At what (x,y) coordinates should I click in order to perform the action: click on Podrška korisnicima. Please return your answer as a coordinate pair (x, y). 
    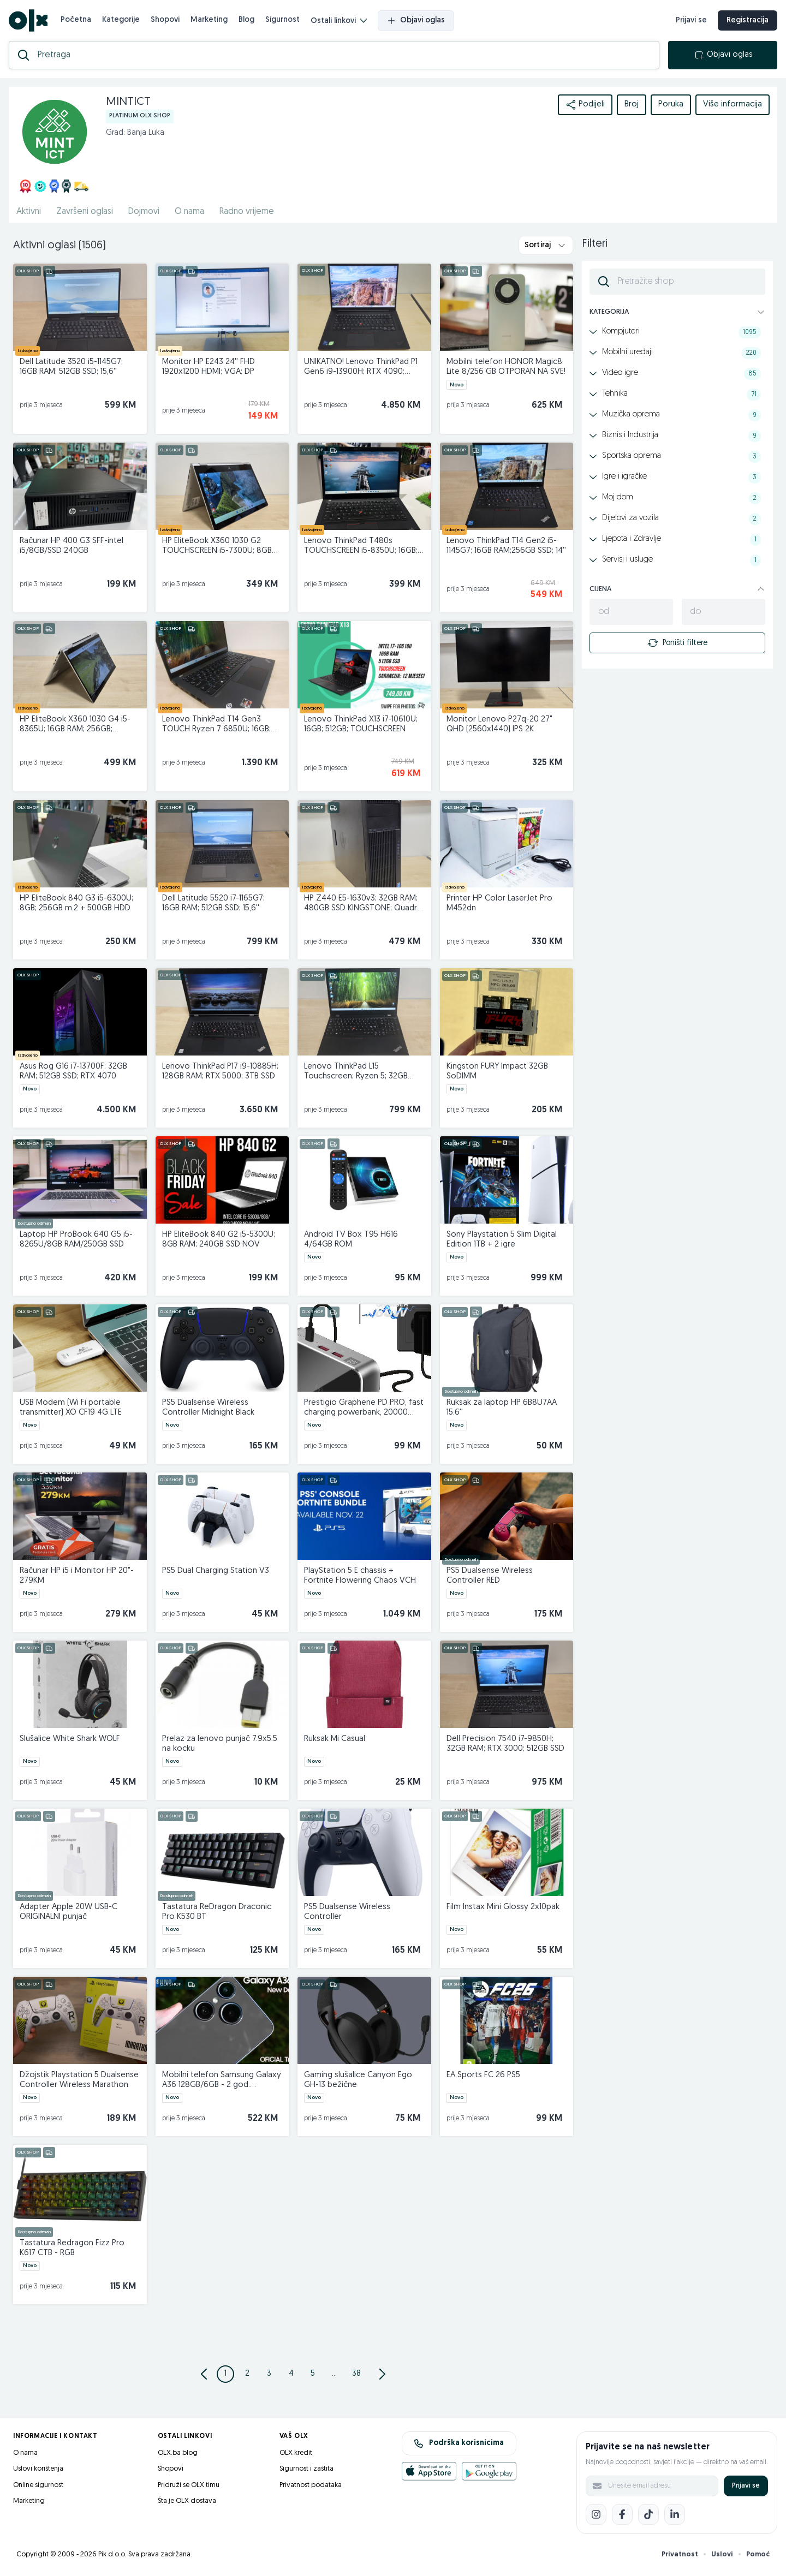
    Looking at the image, I should click on (459, 2443).